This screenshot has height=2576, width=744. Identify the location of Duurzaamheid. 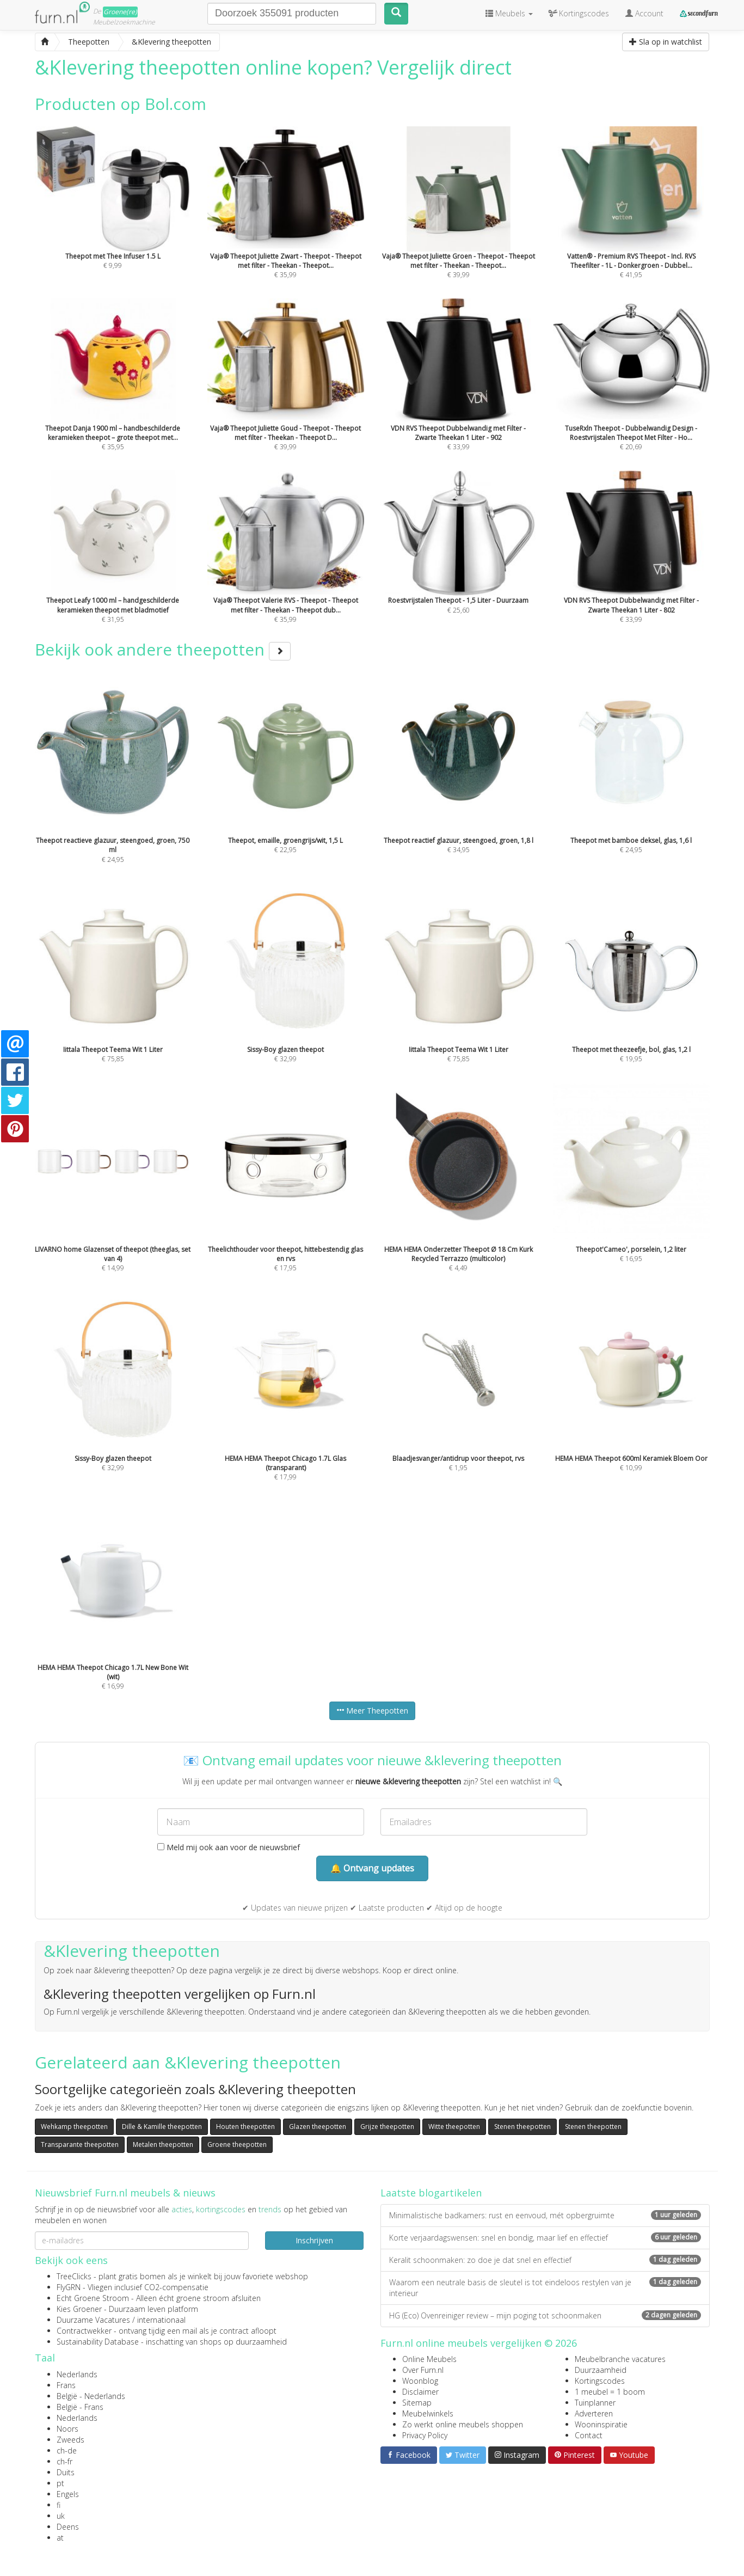
(600, 2370).